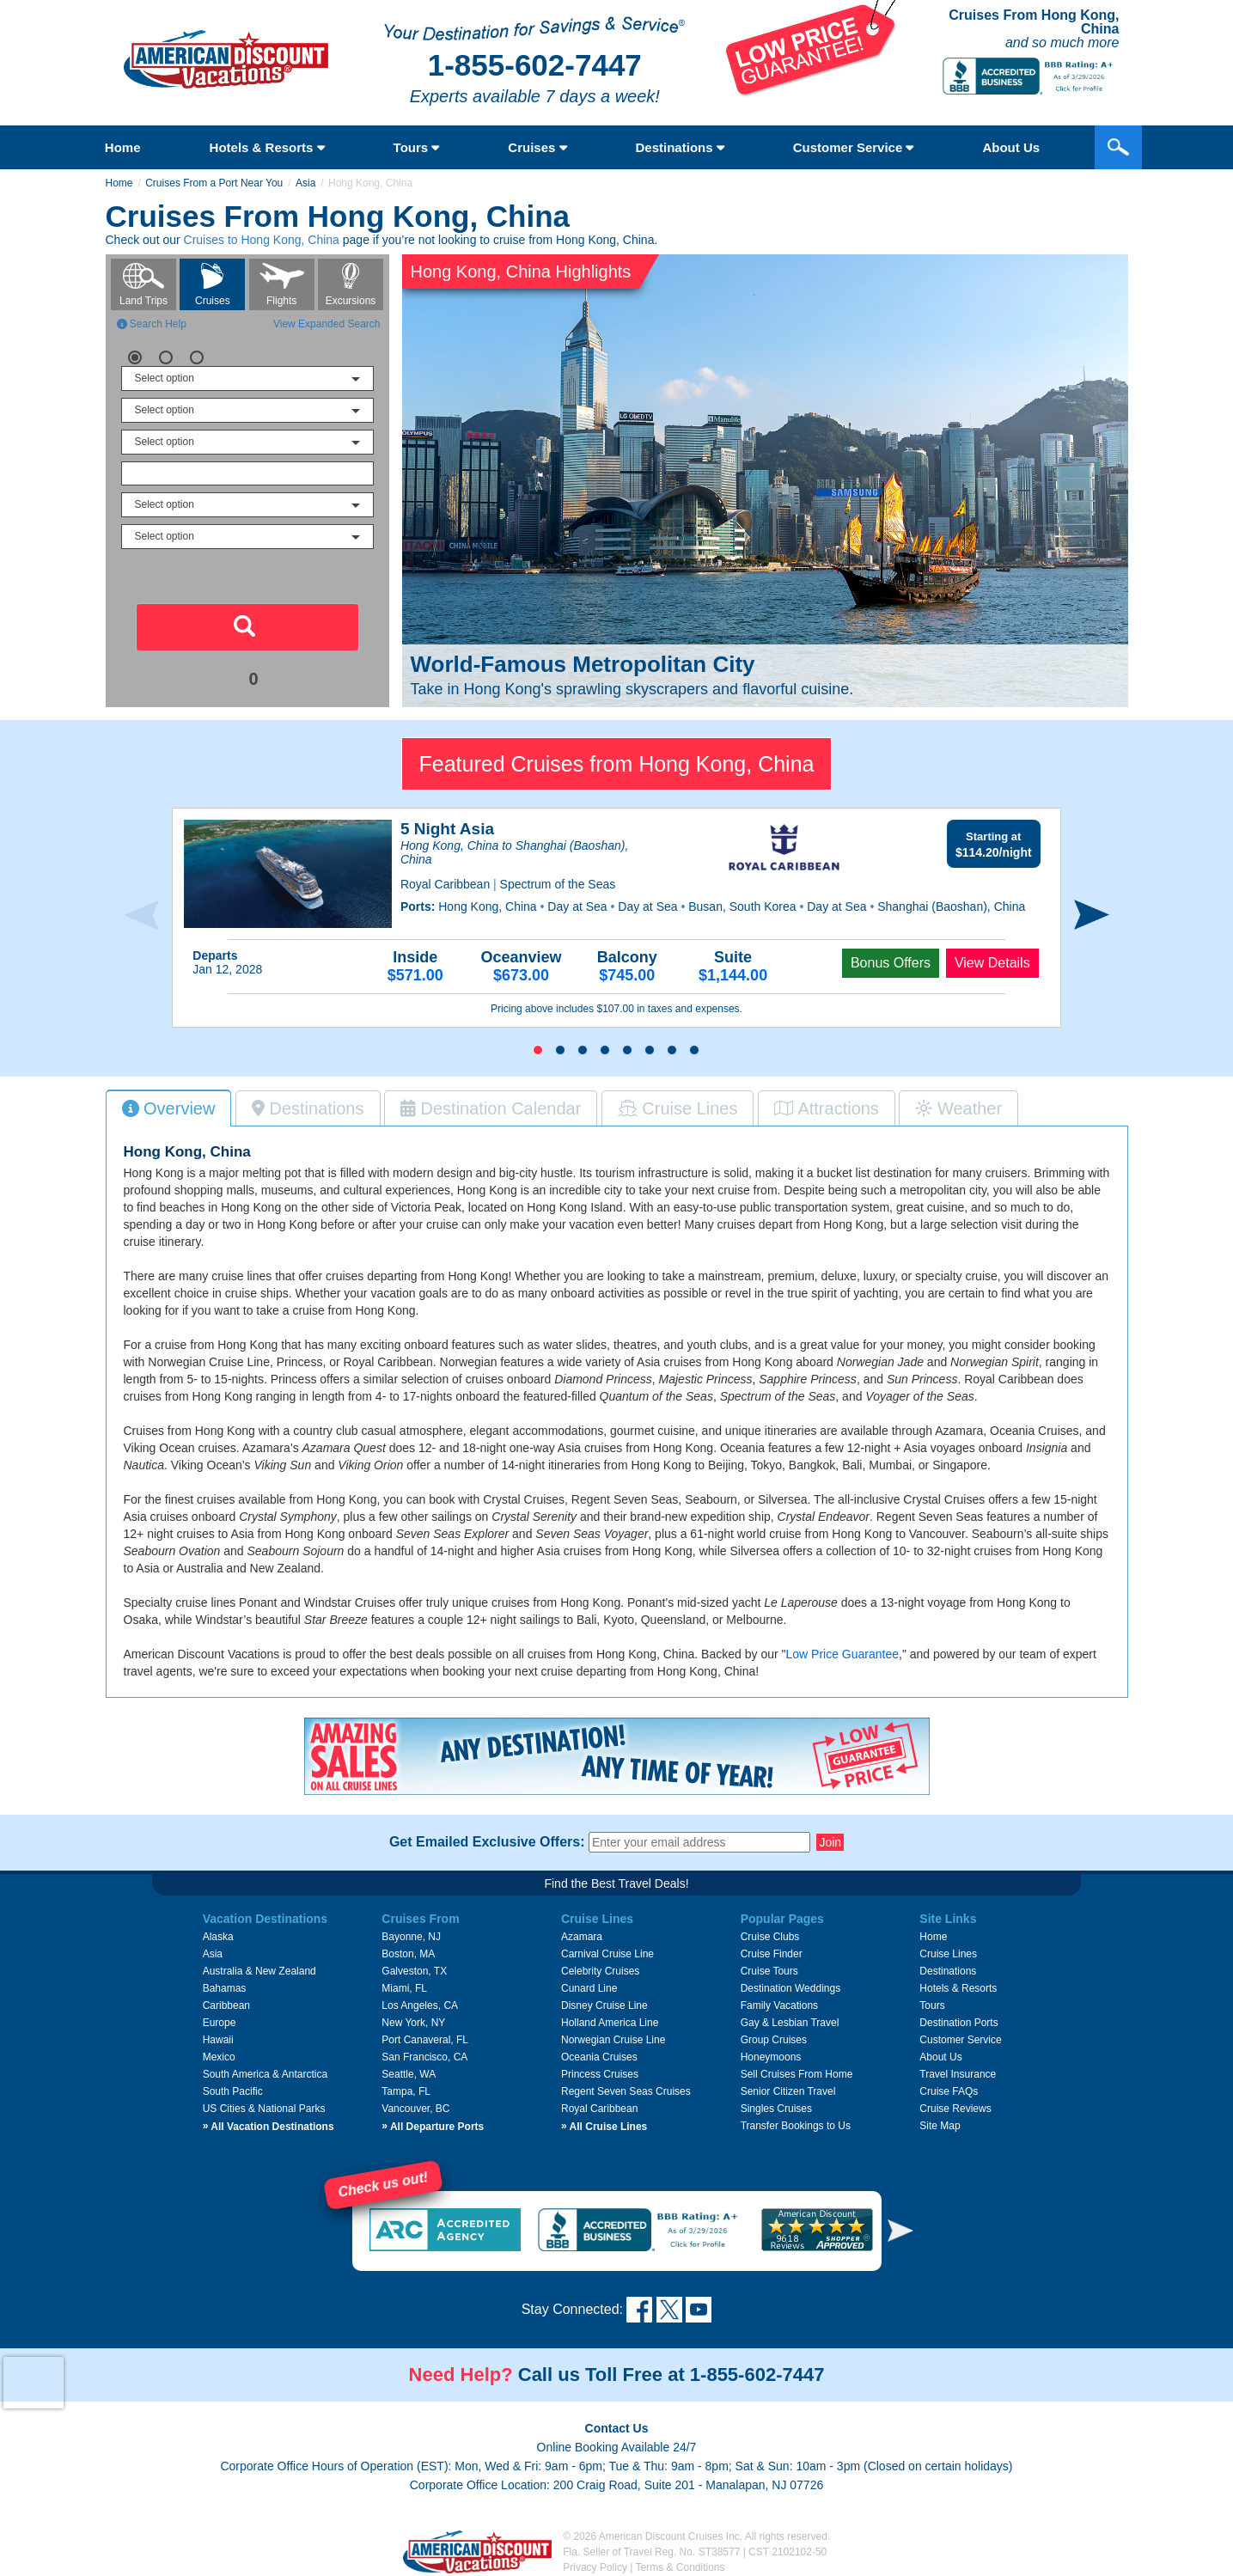 The image size is (1233, 2576). I want to click on Asia, so click(305, 183).